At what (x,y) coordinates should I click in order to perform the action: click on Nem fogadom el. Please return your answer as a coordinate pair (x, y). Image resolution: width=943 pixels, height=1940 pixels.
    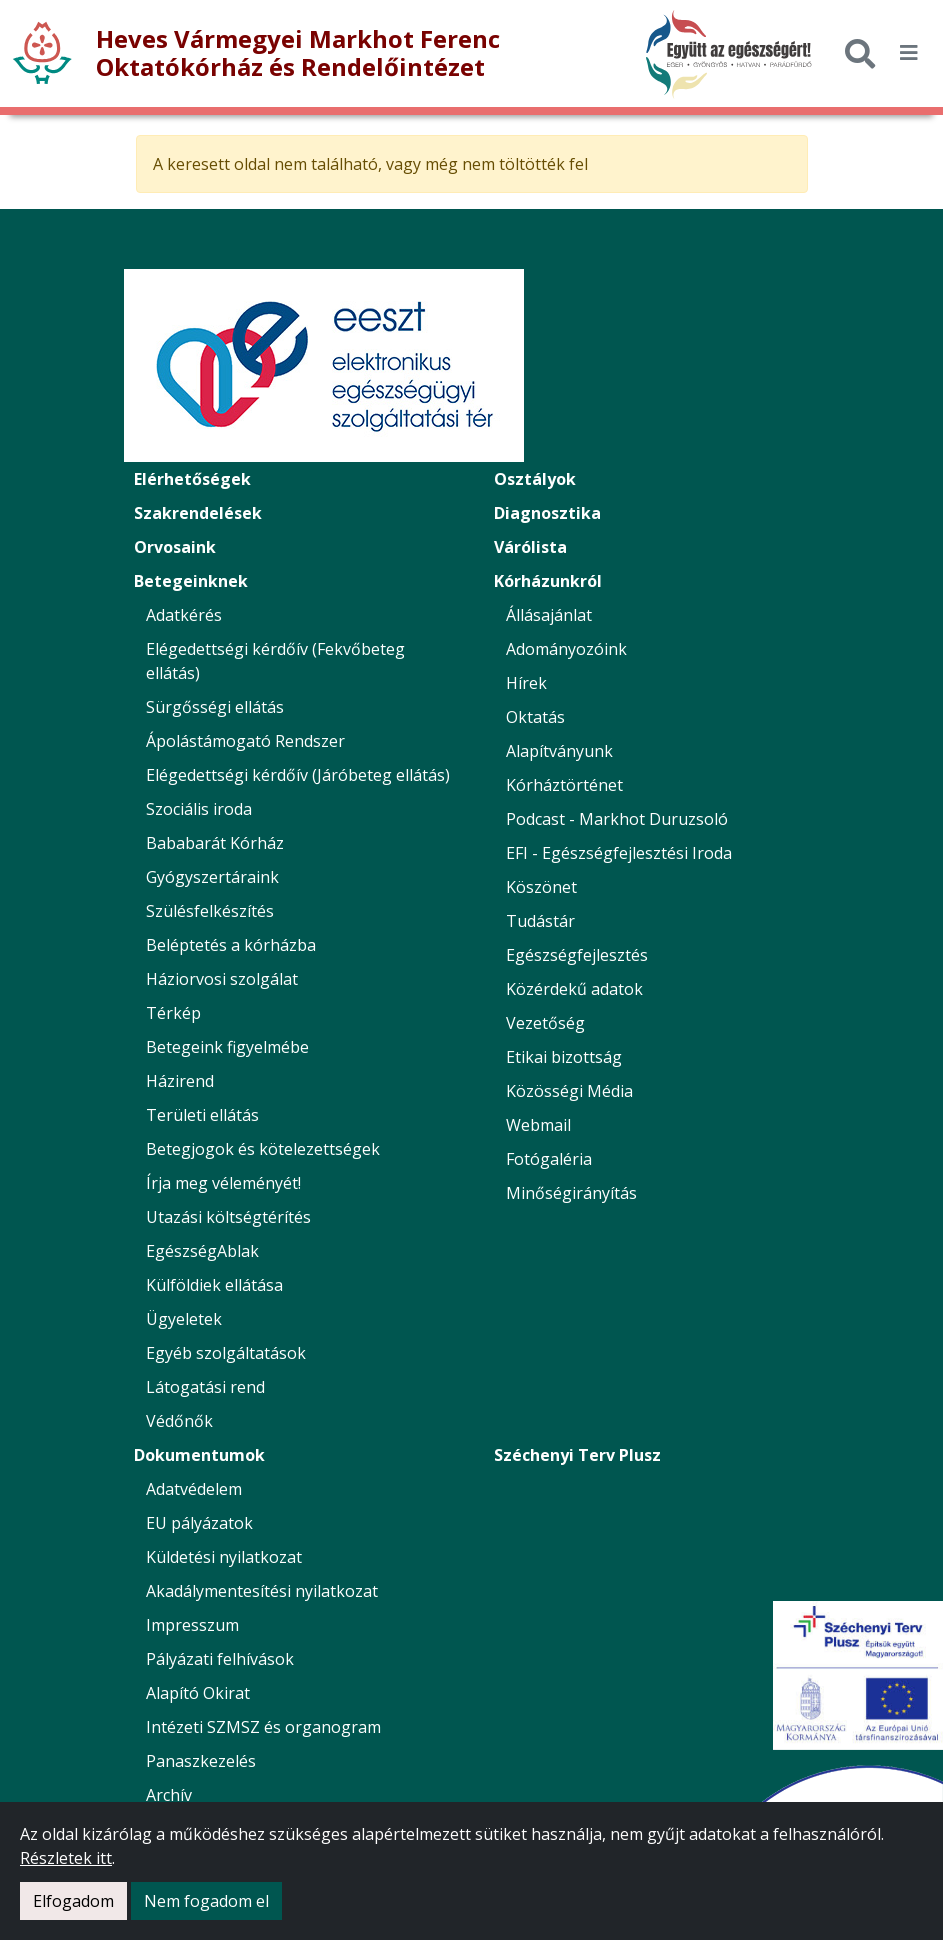
    Looking at the image, I should click on (206, 1901).